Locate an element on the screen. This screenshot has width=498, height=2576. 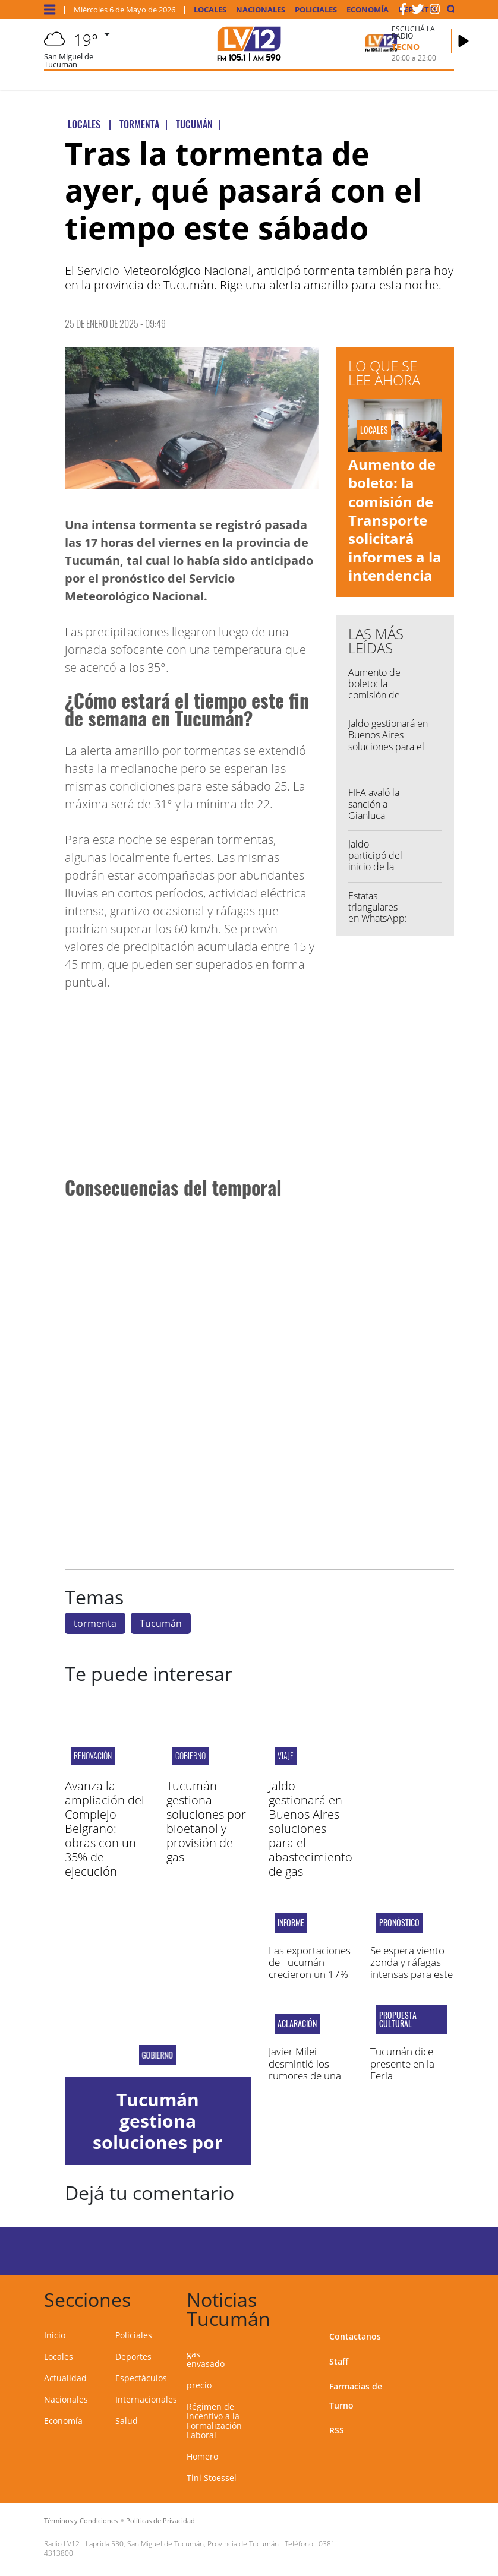
Javier Milei desmintió los rumores de una salida de Manuel Adorni is located at coordinates (307, 2075).